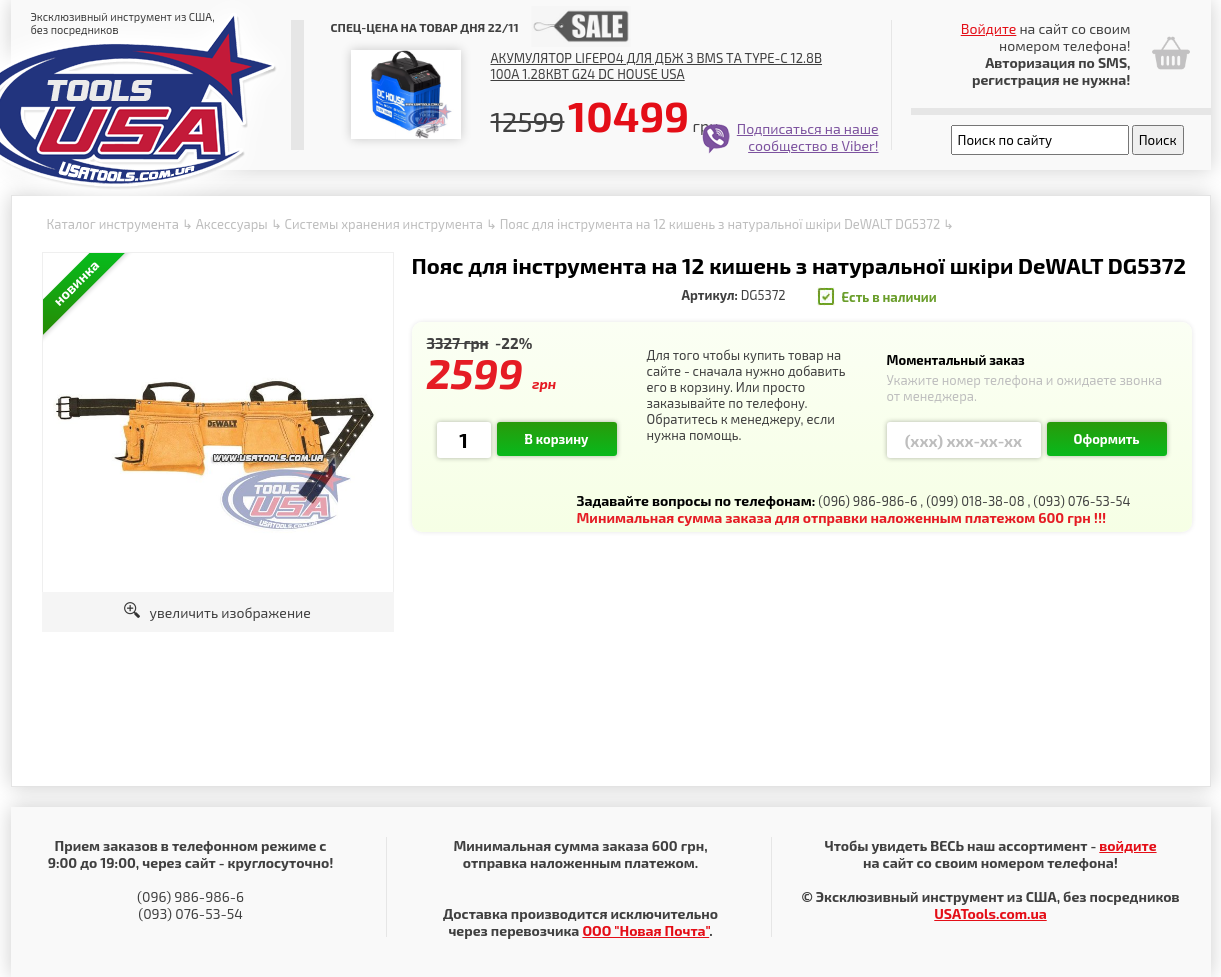 Image resolution: width=1221 pixels, height=977 pixels. What do you see at coordinates (990, 913) in the screenshot?
I see `USATools.com.ua` at bounding box center [990, 913].